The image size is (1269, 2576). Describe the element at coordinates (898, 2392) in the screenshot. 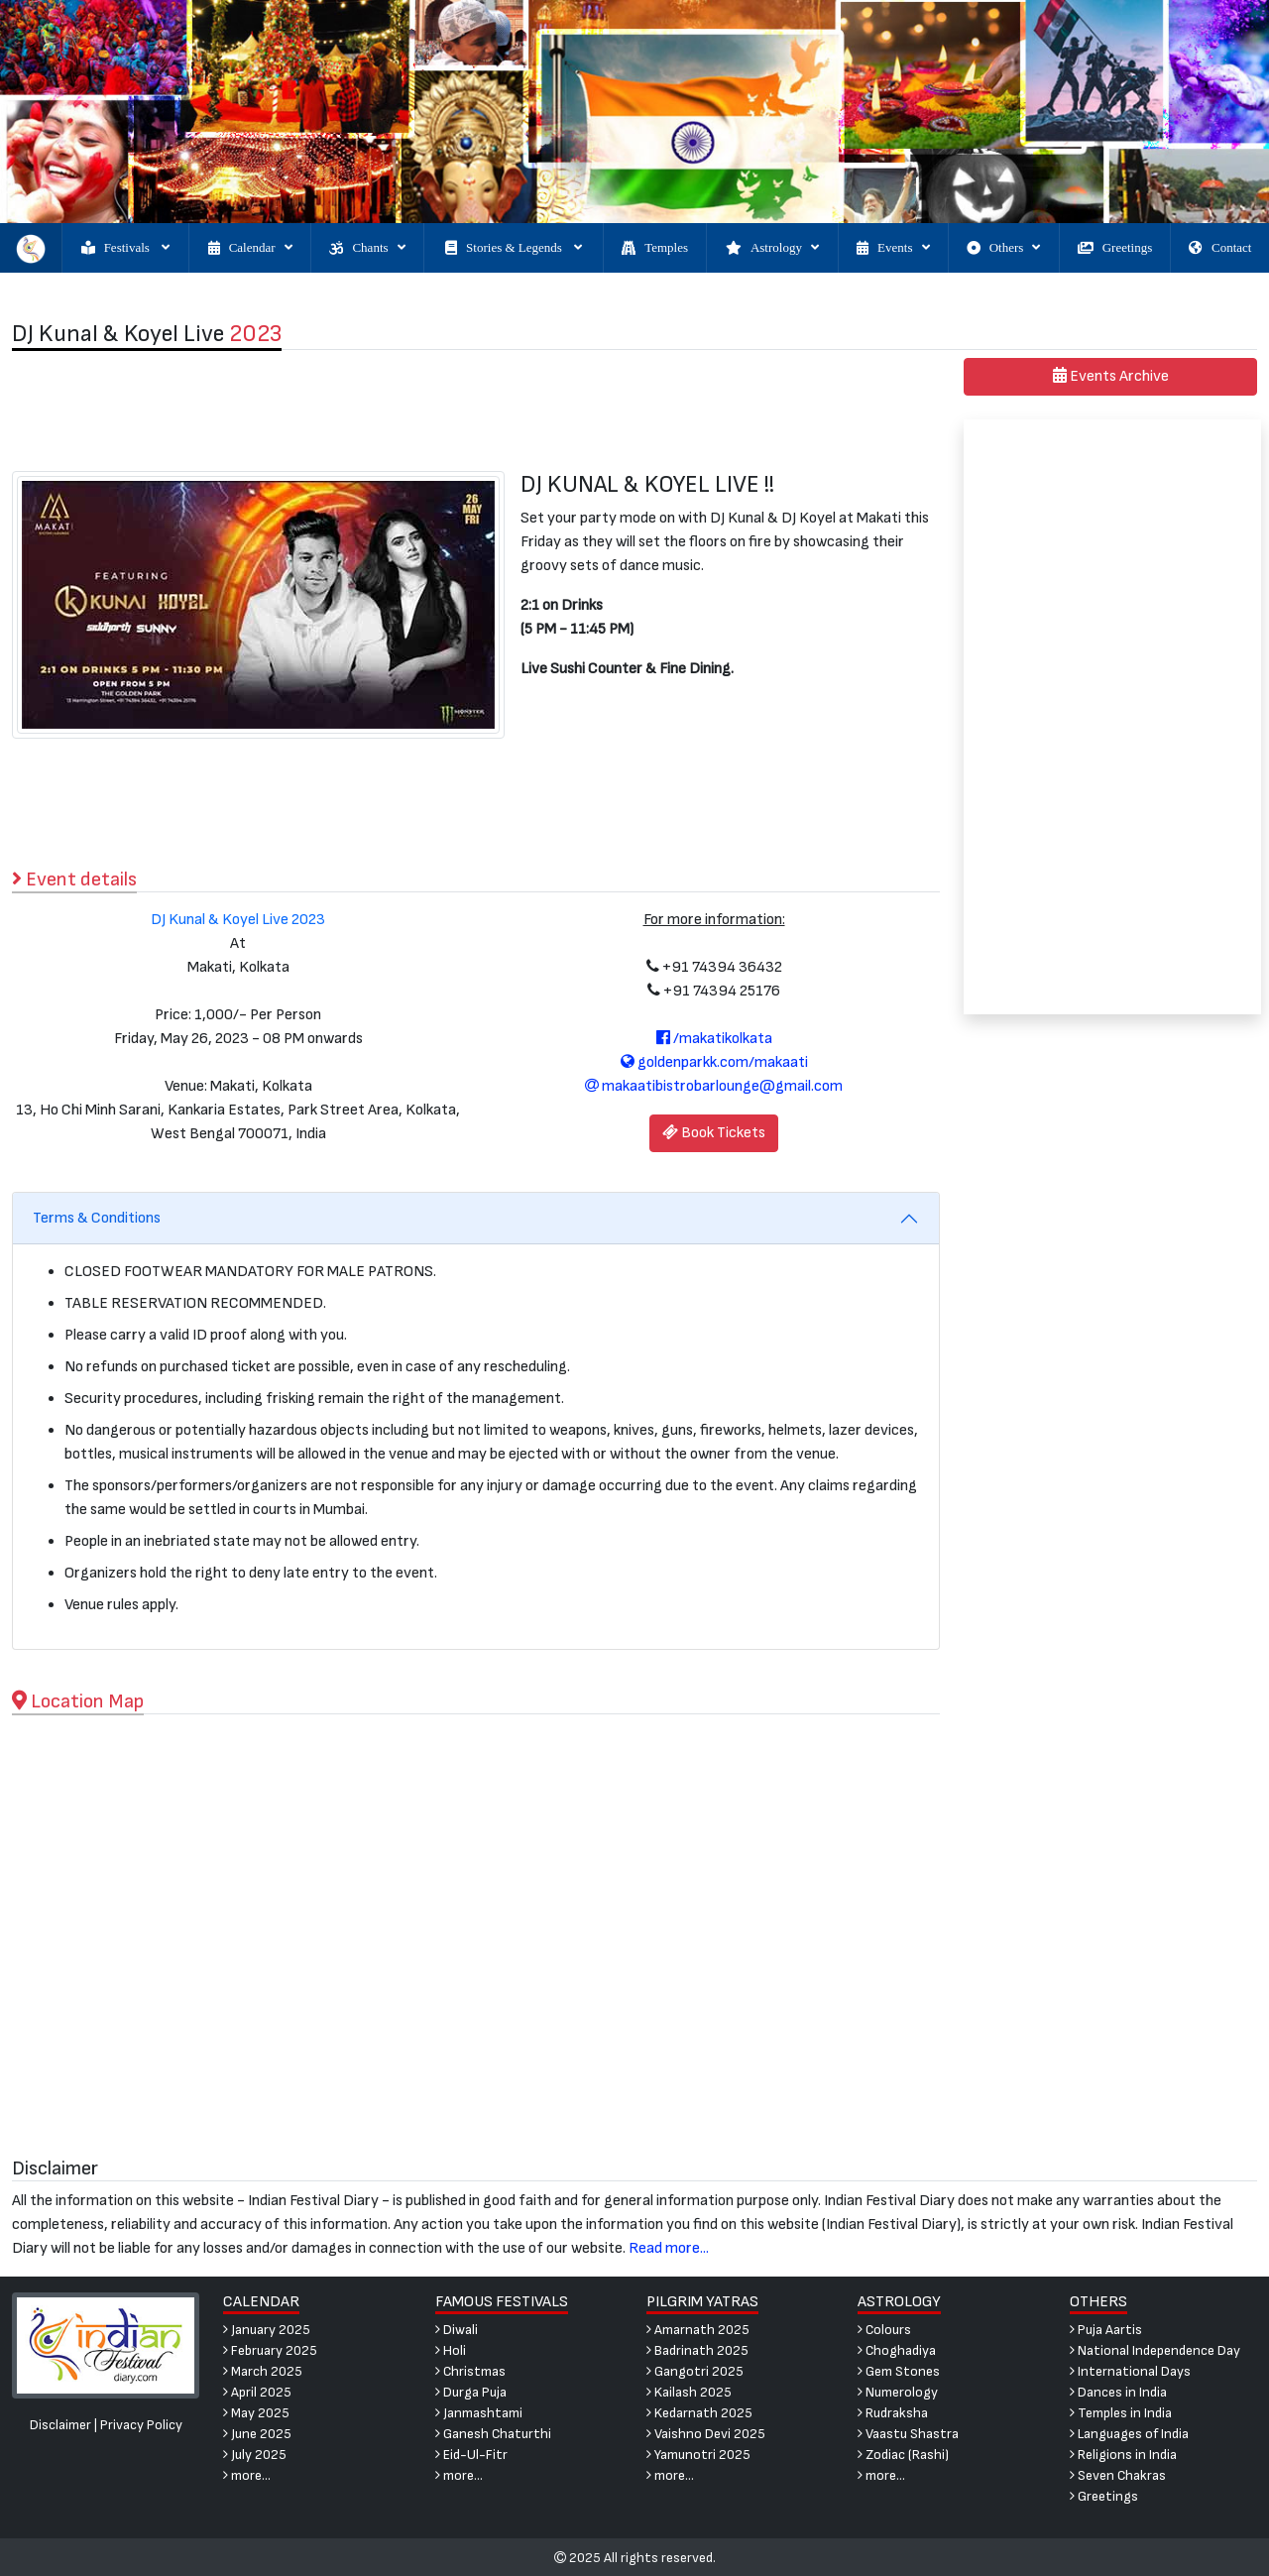

I see `Numerology` at that location.